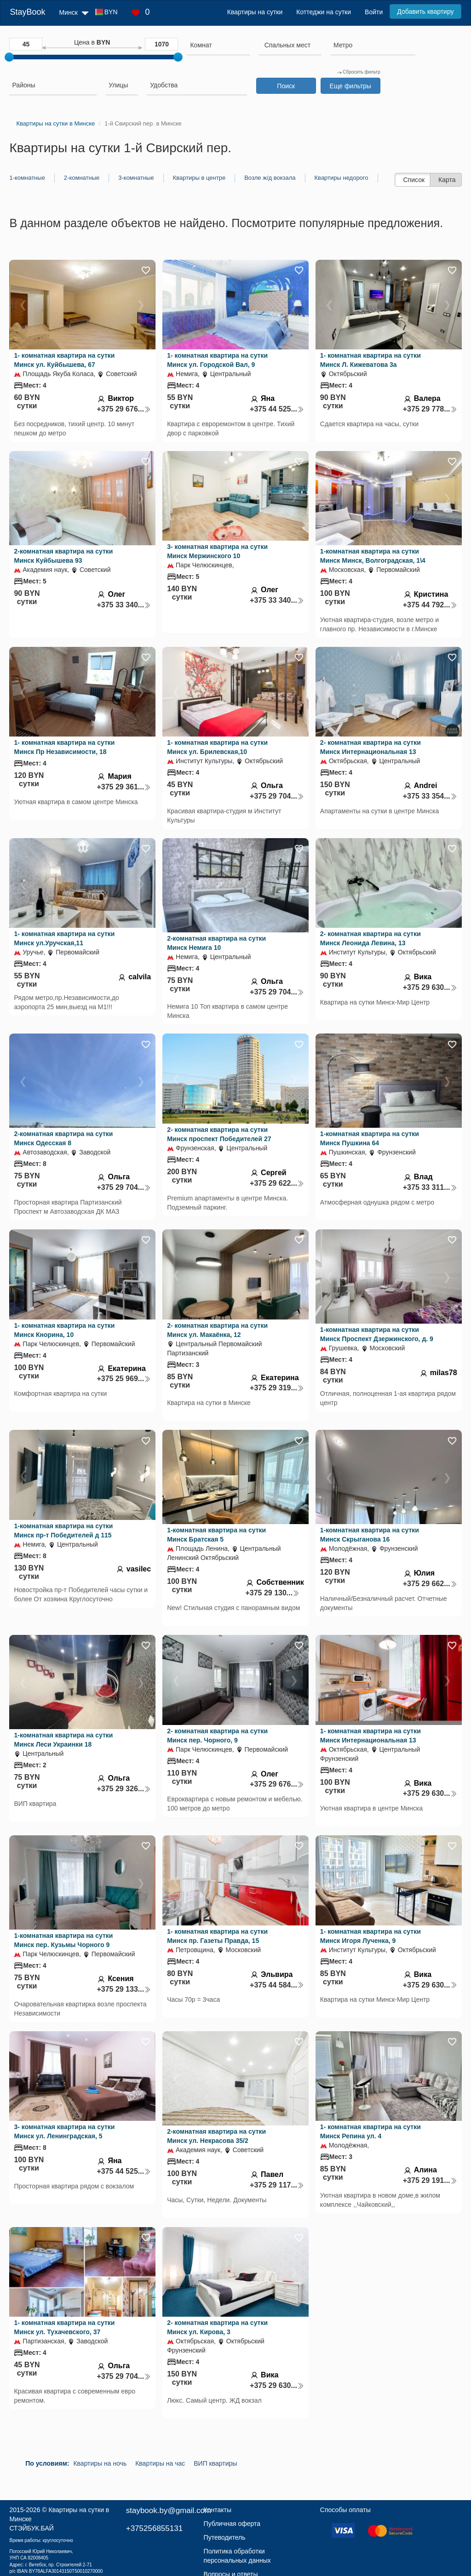 This screenshot has height=2576, width=471. What do you see at coordinates (277, 2185) in the screenshot?
I see `+375 29 117...` at bounding box center [277, 2185].